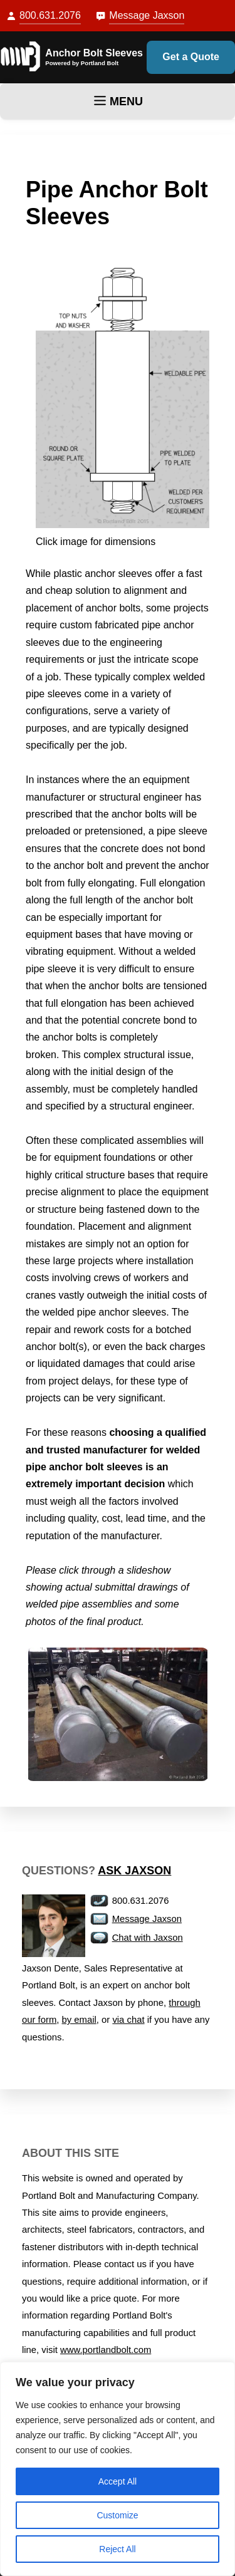 Image resolution: width=235 pixels, height=2576 pixels. I want to click on Customize, so click(117, 2515).